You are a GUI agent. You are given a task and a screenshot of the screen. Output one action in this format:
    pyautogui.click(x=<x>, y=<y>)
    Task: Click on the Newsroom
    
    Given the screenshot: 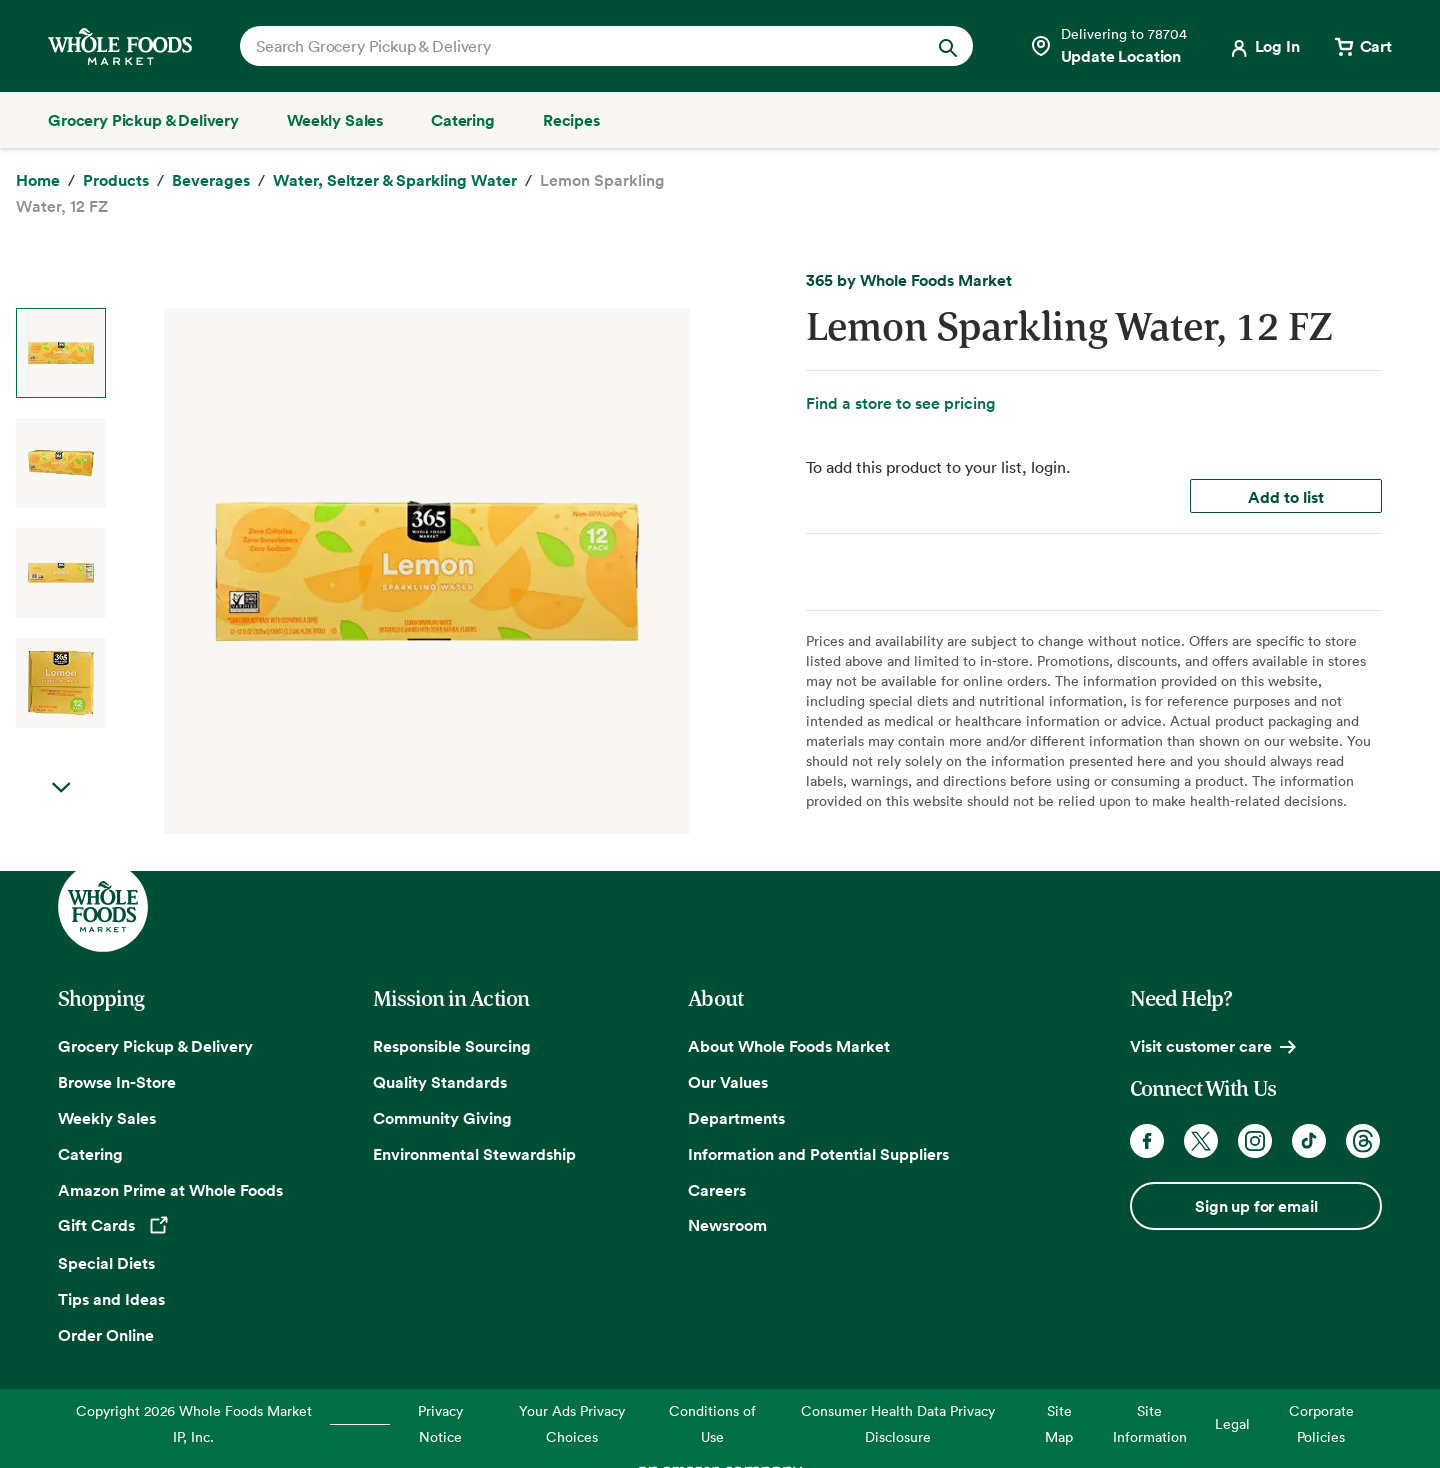 What is the action you would take?
    pyautogui.click(x=727, y=1225)
    